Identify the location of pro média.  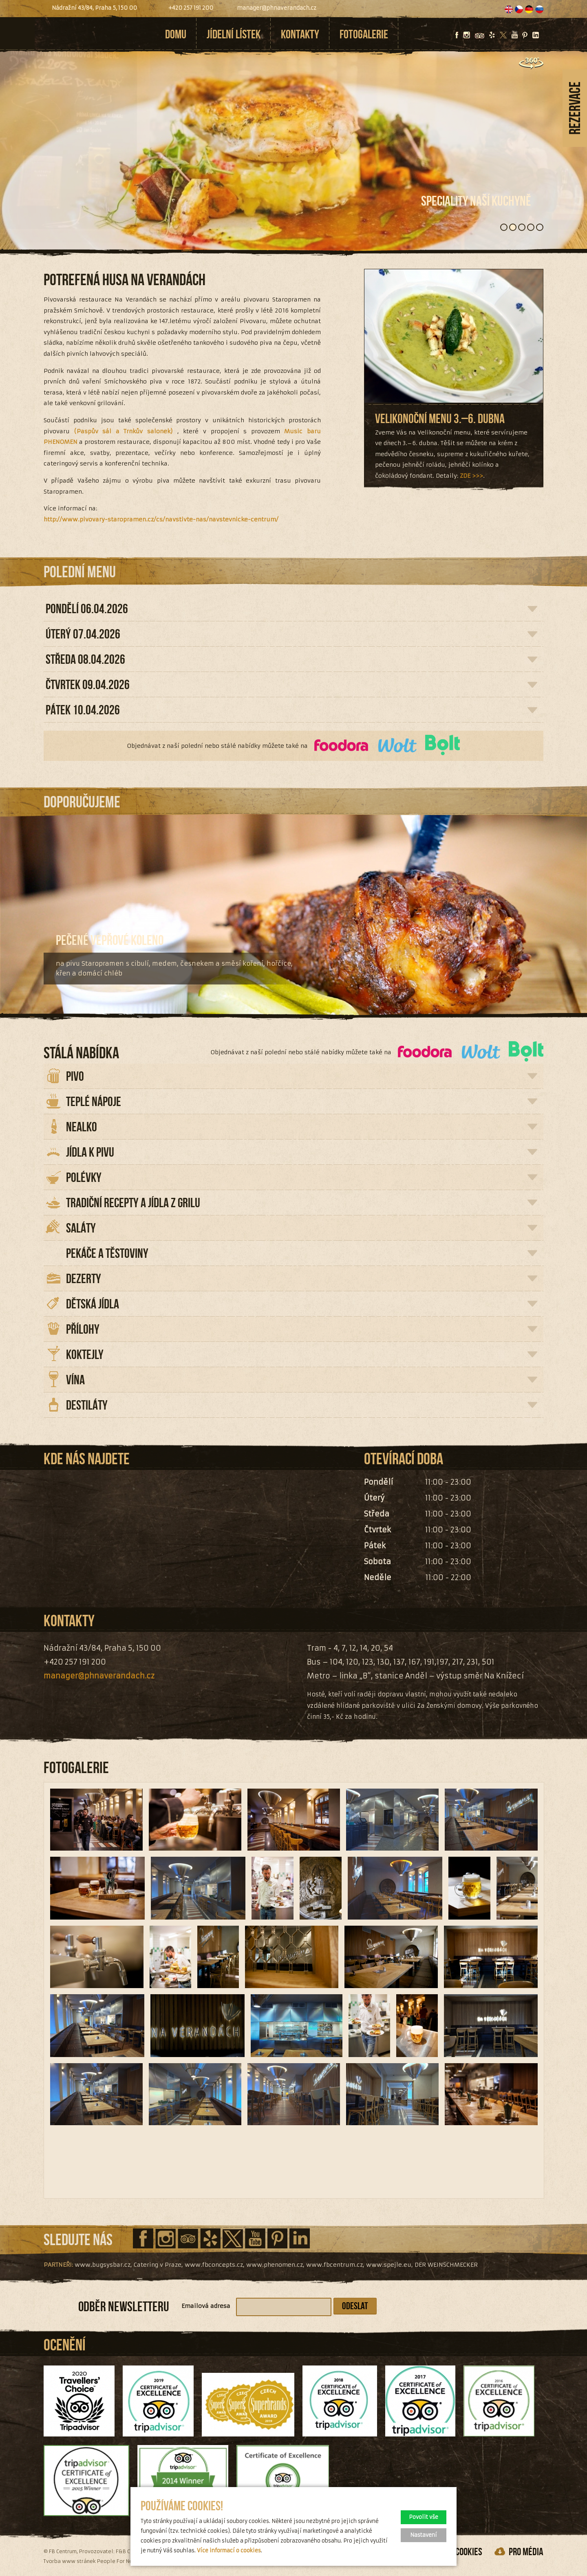
(526, 2551).